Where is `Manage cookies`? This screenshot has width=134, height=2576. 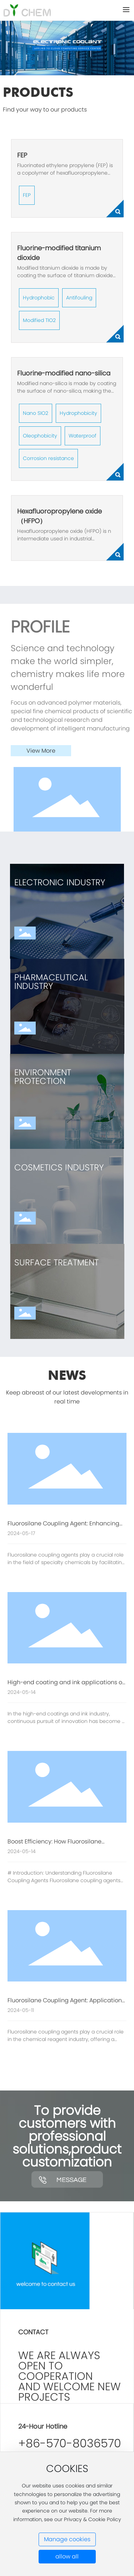
Manage cookies is located at coordinates (67, 2539).